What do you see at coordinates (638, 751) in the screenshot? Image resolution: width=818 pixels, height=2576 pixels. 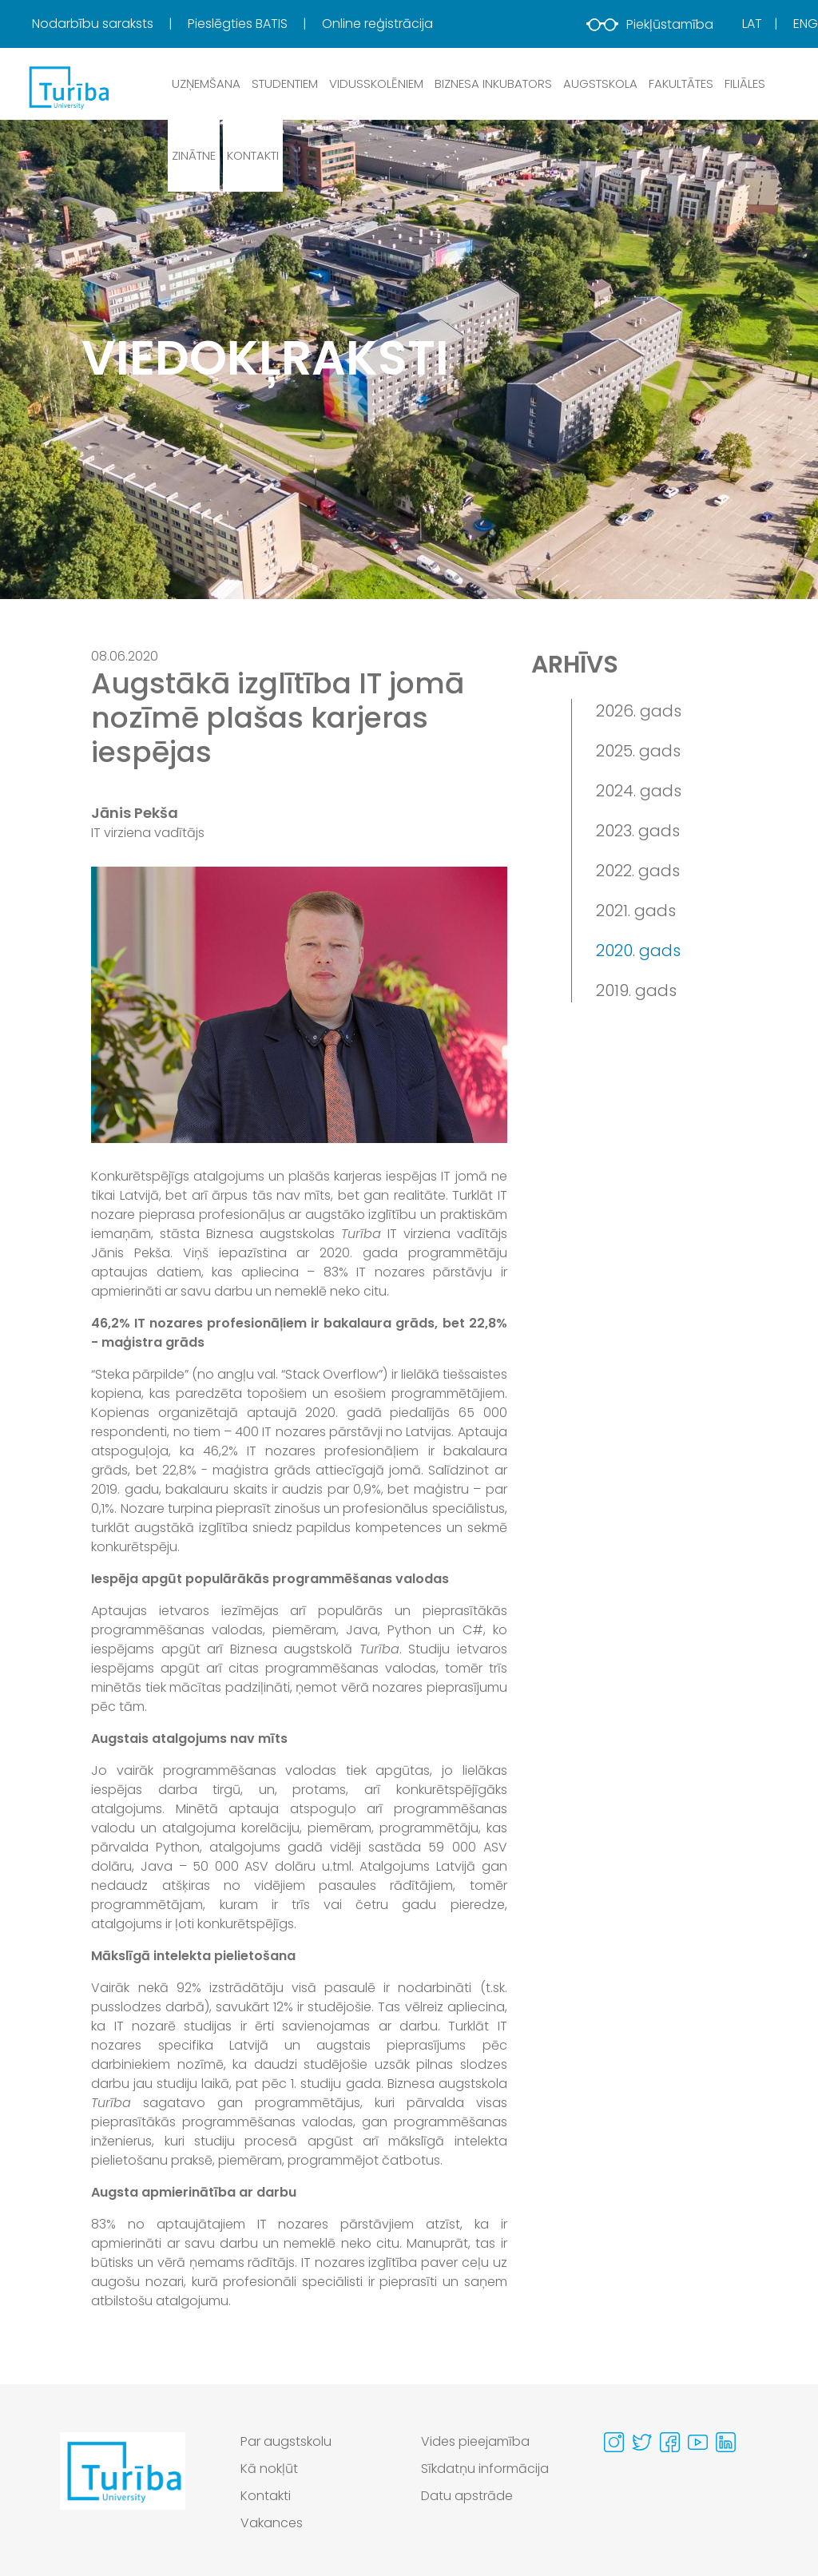 I see `2025. gads` at bounding box center [638, 751].